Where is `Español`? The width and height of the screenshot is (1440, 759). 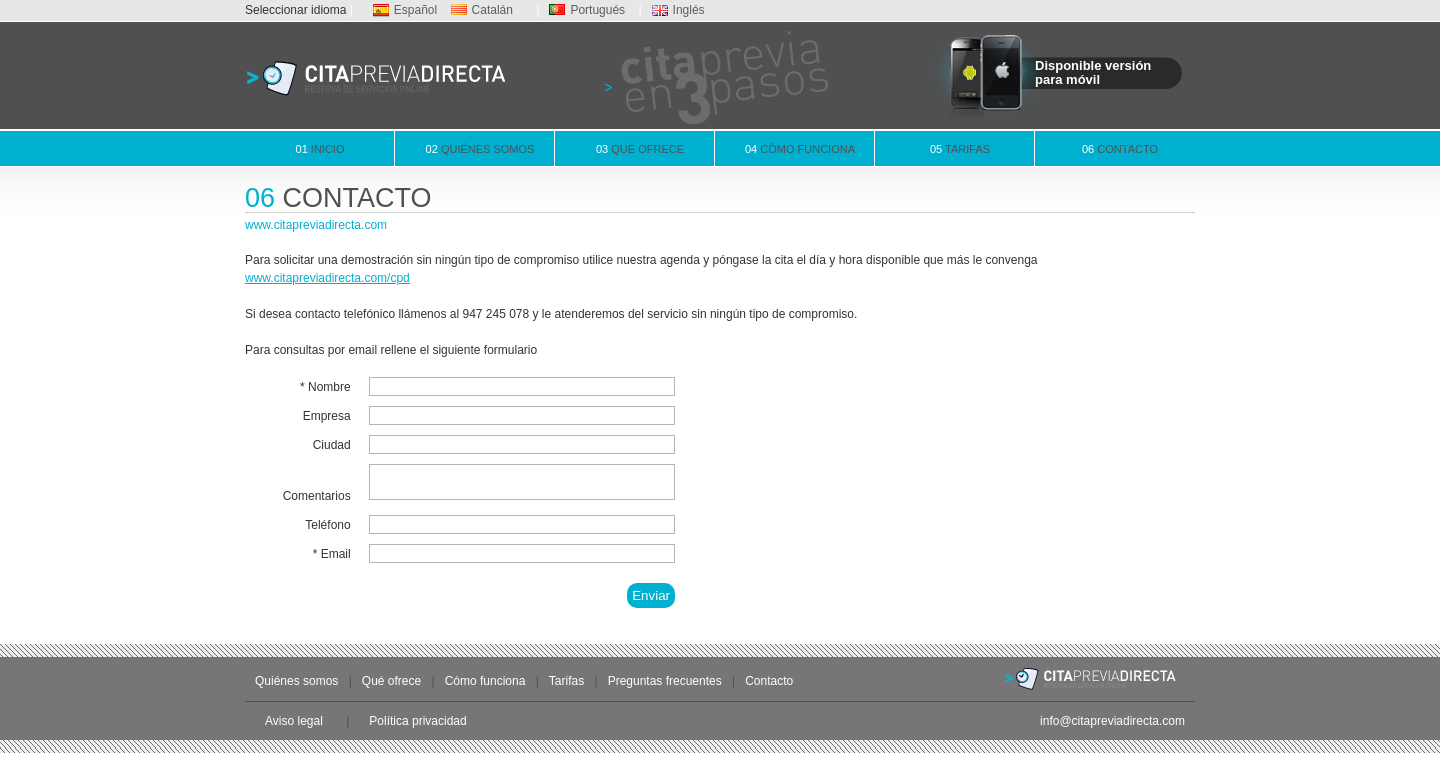
Español is located at coordinates (405, 10).